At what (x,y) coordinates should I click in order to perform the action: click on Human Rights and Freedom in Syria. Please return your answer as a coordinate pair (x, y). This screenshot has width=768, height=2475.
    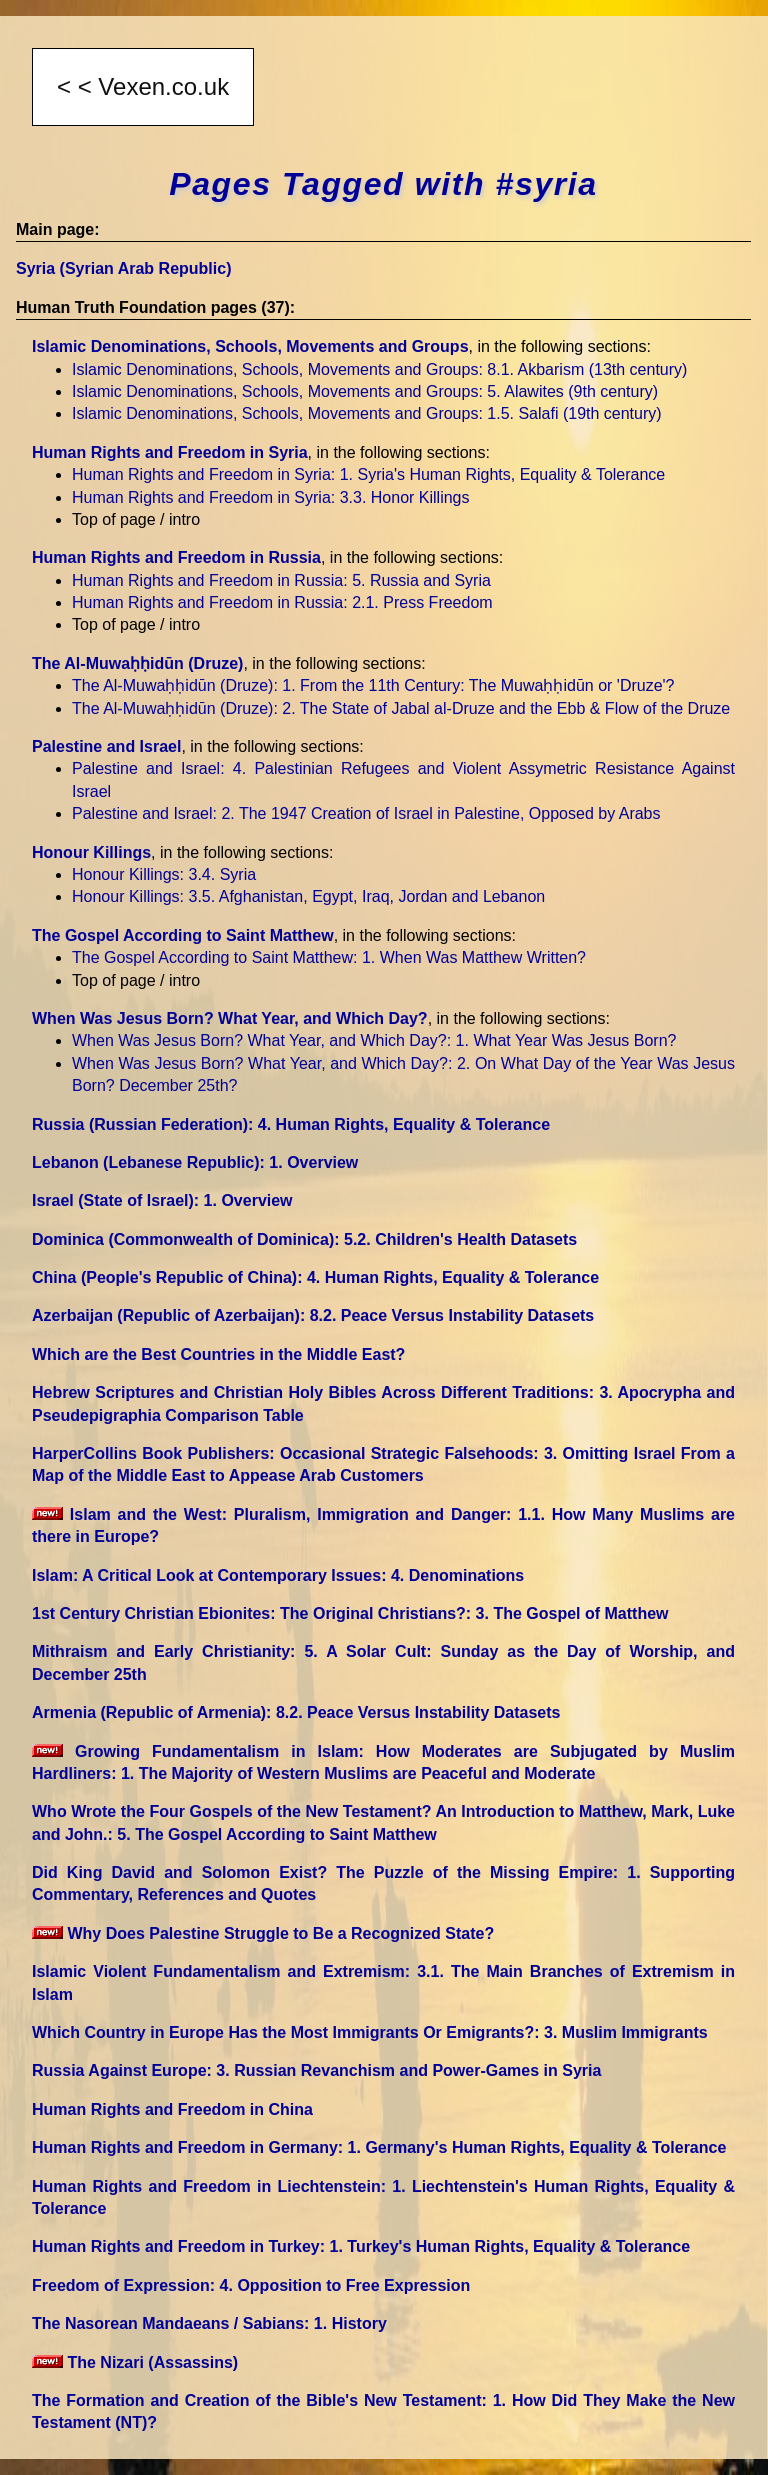
    Looking at the image, I should click on (170, 452).